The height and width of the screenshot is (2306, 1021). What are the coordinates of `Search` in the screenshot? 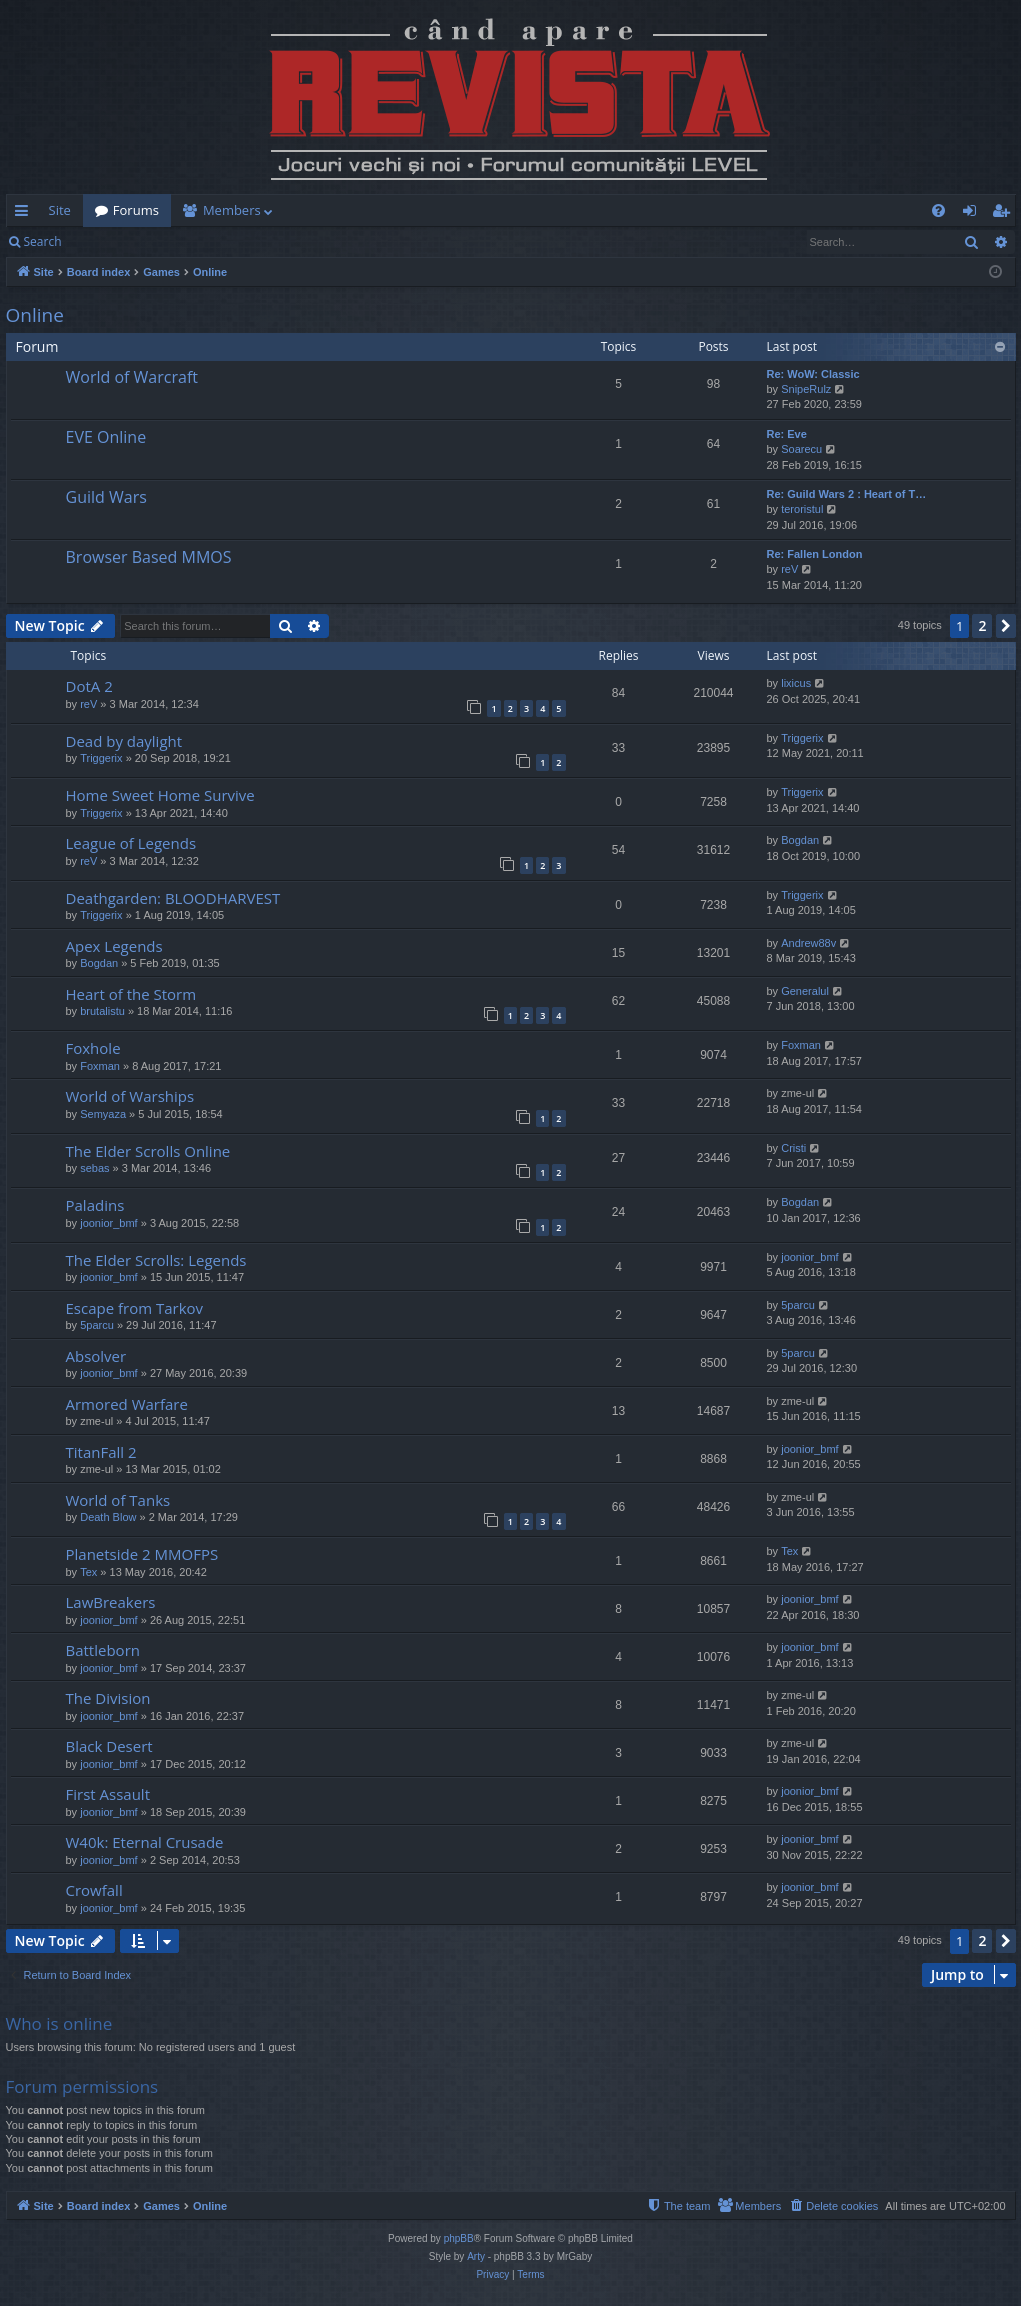 It's located at (43, 241).